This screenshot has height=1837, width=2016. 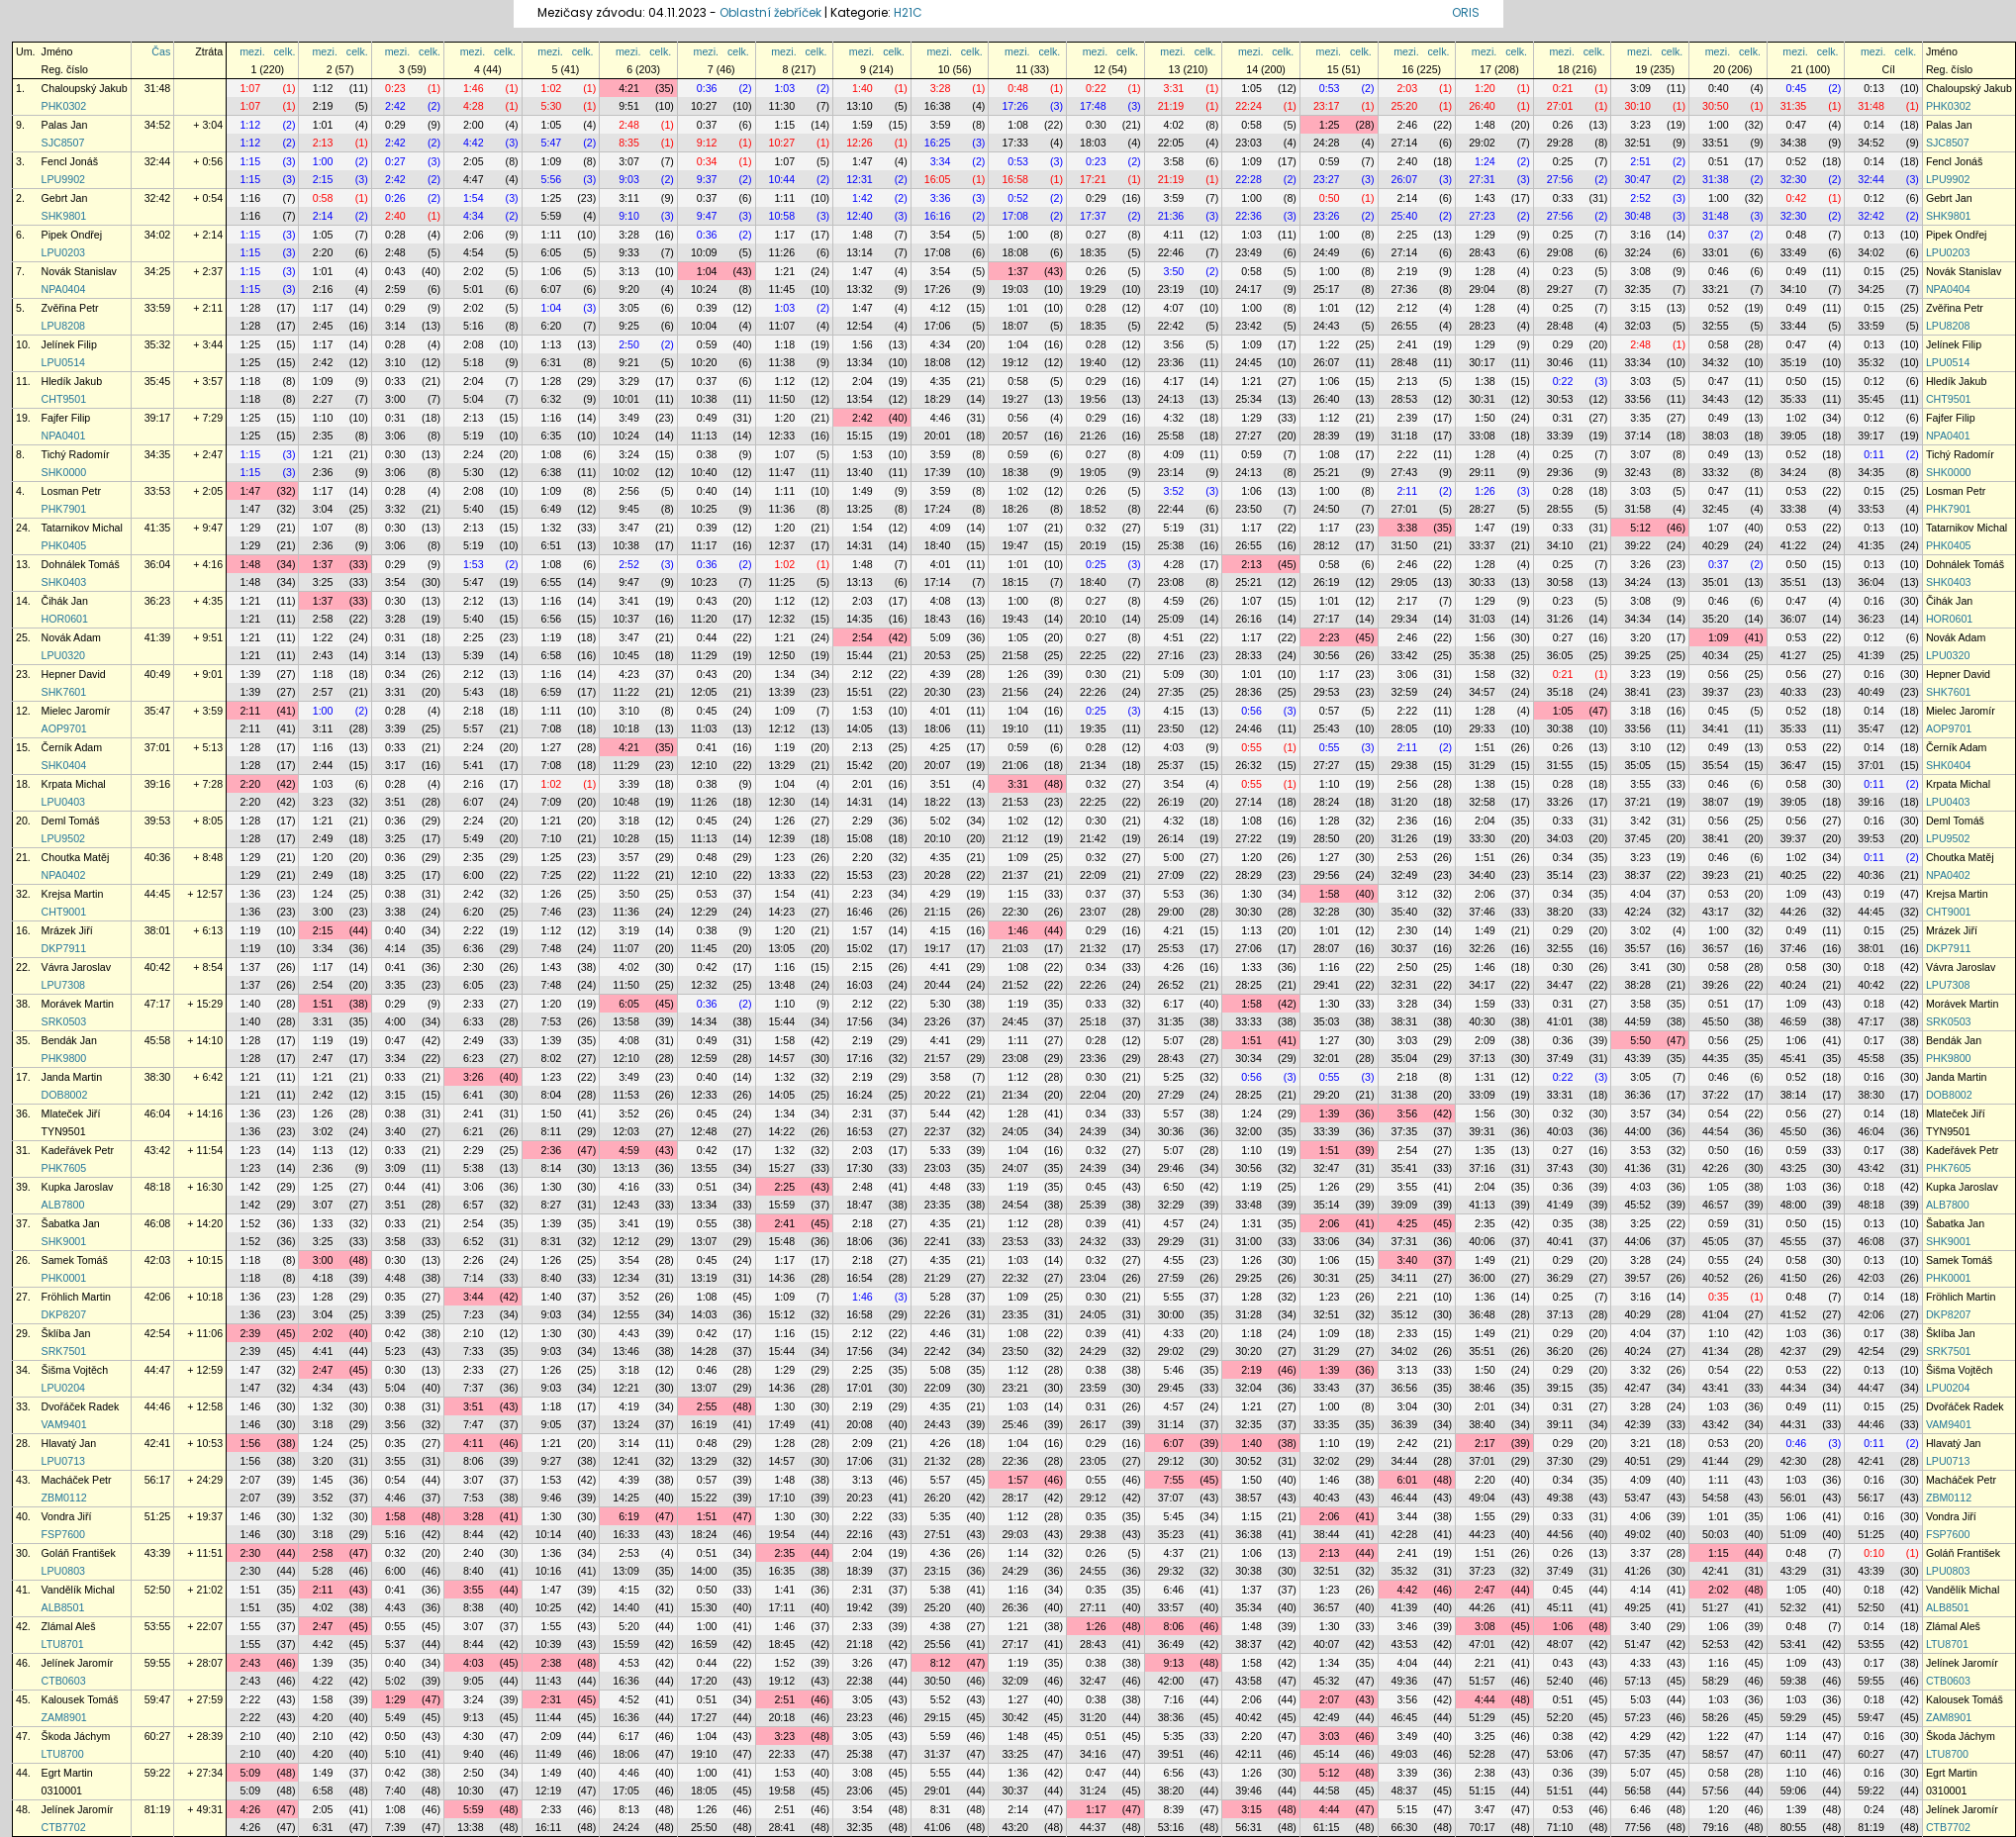 What do you see at coordinates (1174, 344) in the screenshot?
I see `3:56` at bounding box center [1174, 344].